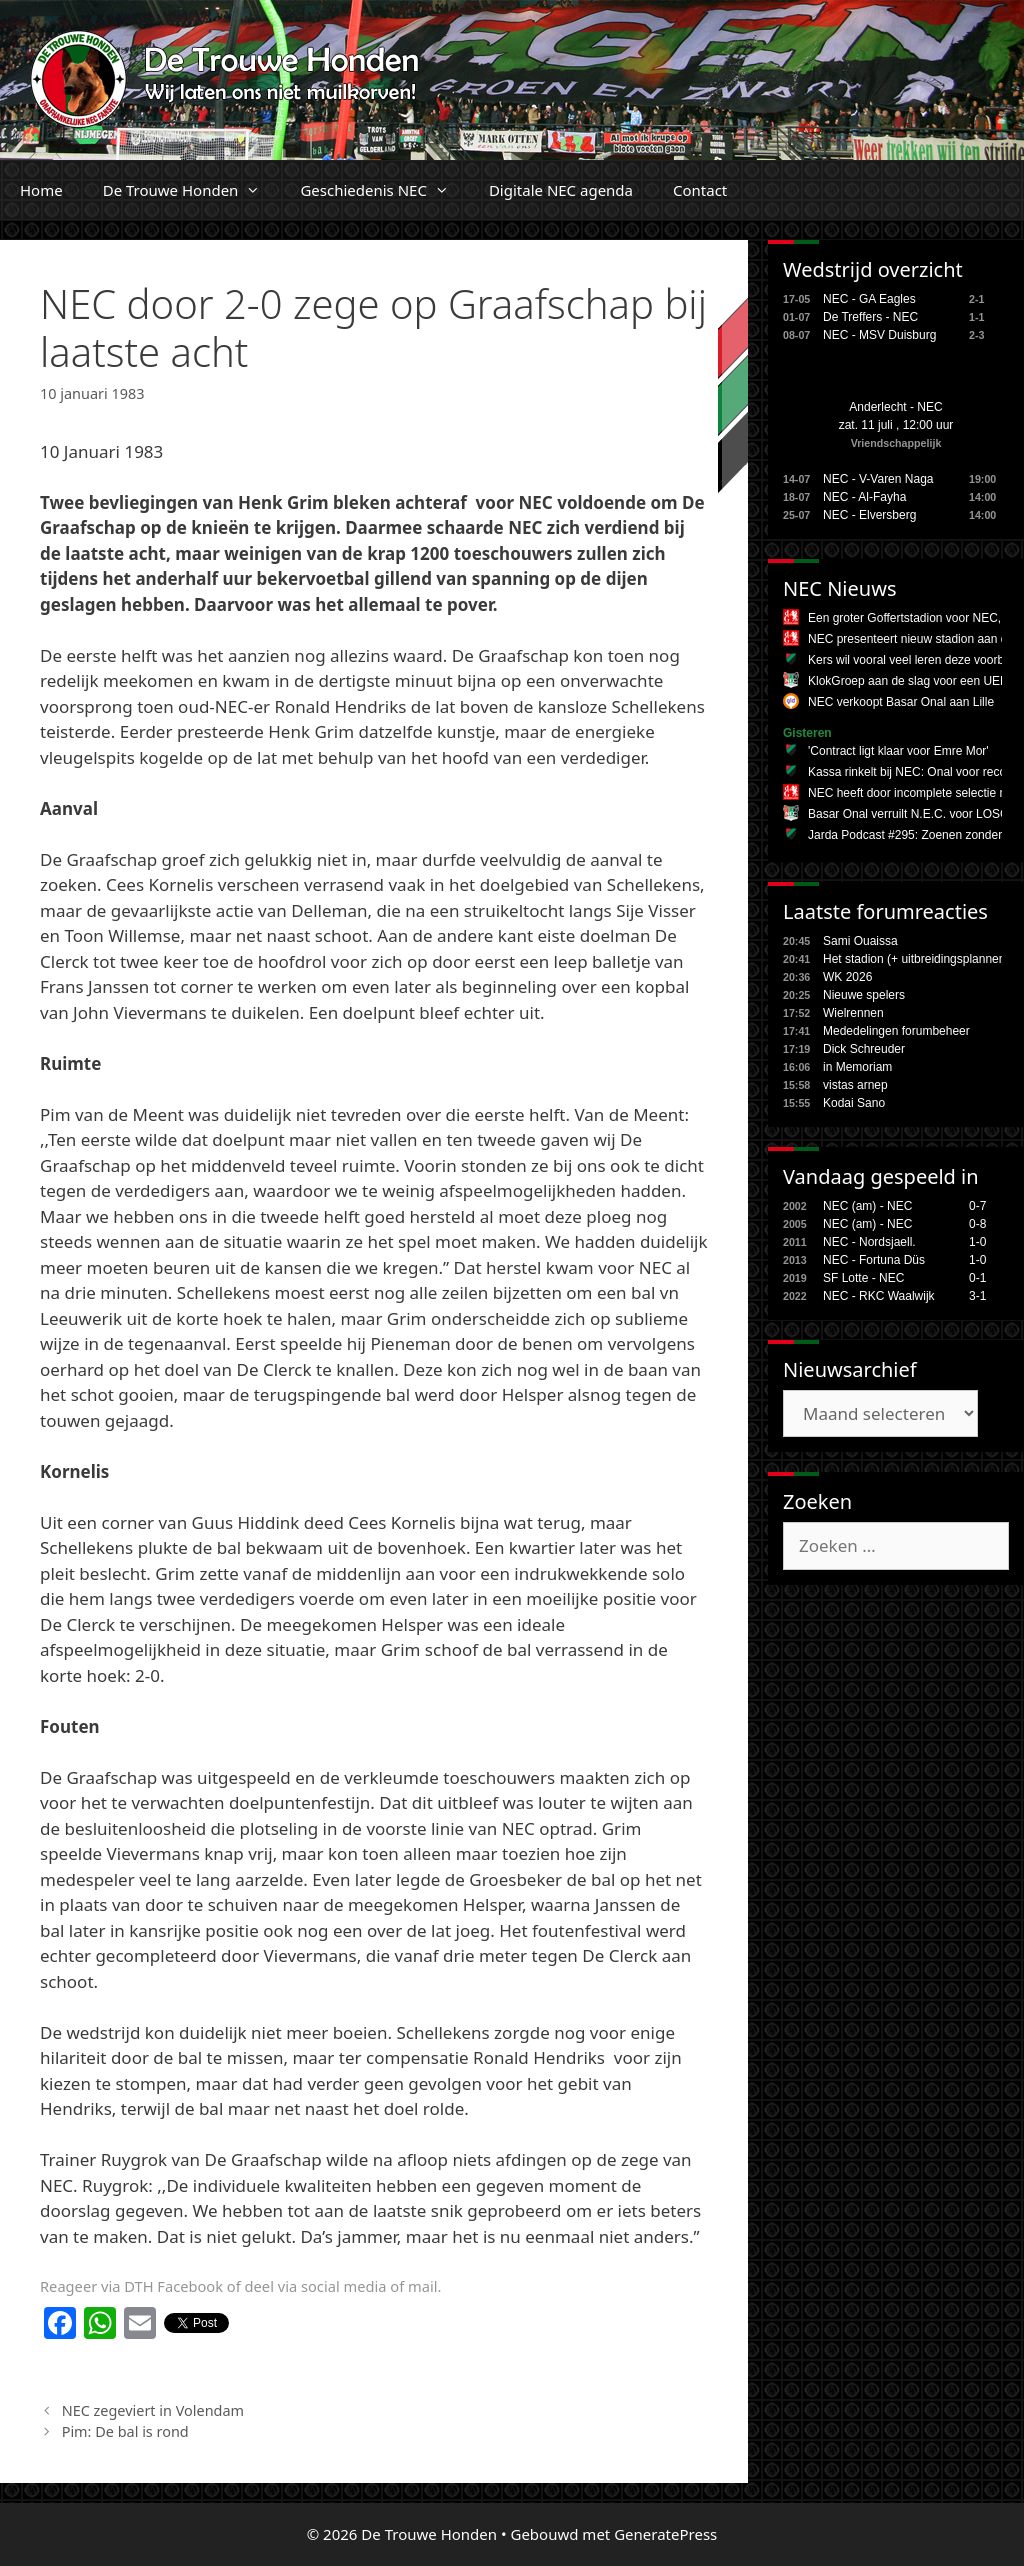 This screenshot has width=1024, height=2566. What do you see at coordinates (854, 1103) in the screenshot?
I see `Kodai Sano` at bounding box center [854, 1103].